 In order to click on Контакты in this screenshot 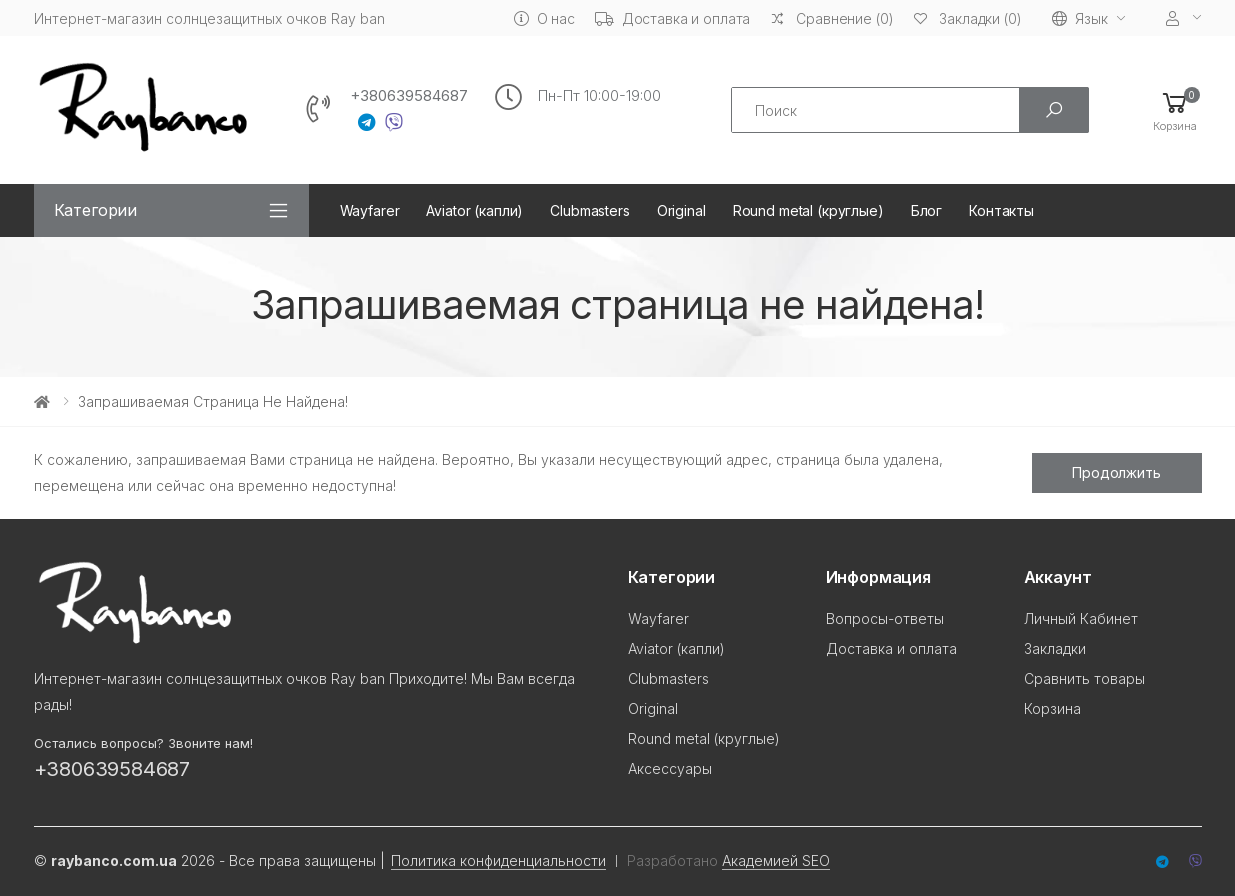, I will do `click(1001, 210)`.